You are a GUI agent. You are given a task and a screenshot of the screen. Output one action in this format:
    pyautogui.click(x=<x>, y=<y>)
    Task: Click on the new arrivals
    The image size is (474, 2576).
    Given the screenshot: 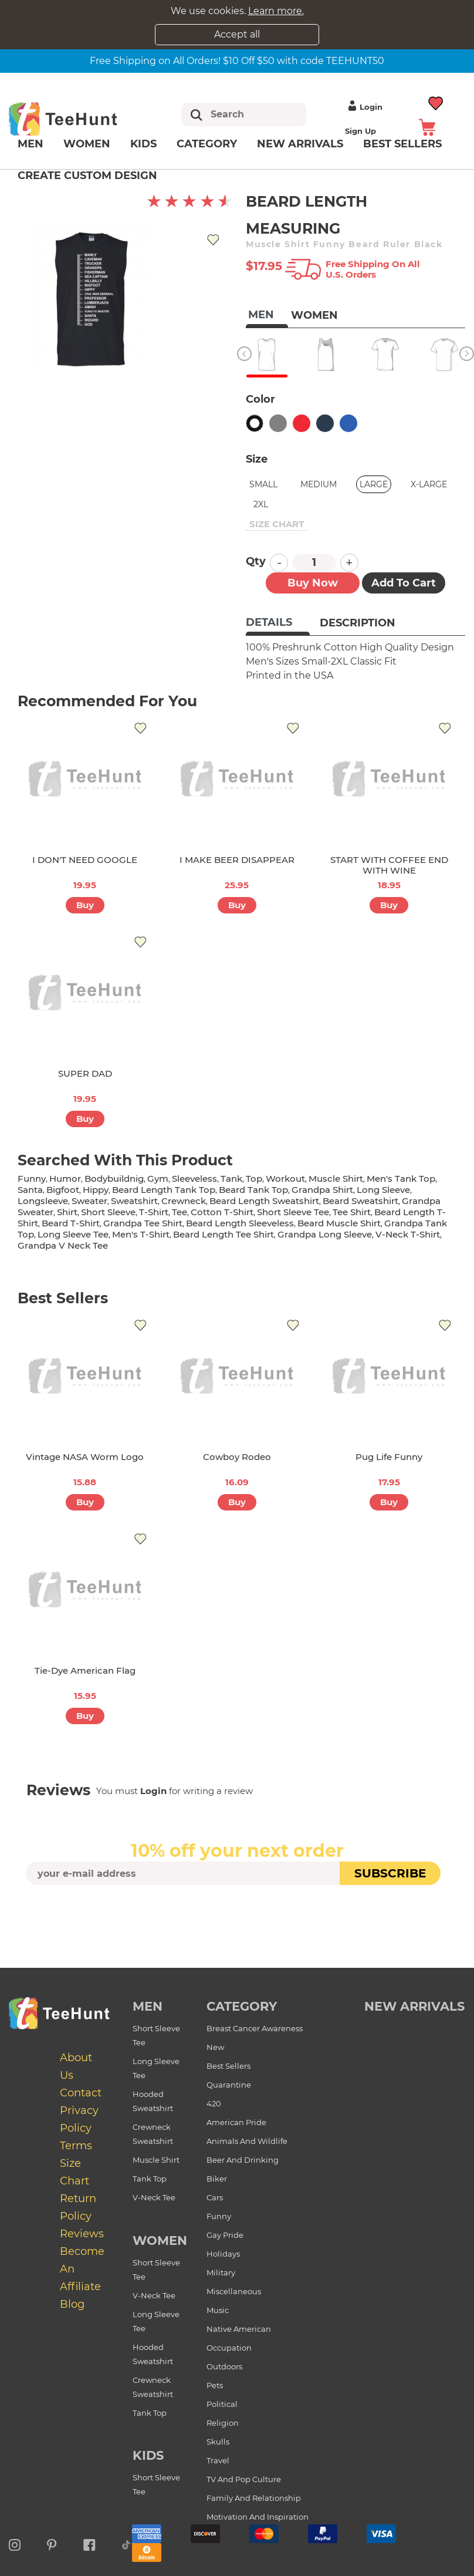 What is the action you would take?
    pyautogui.click(x=414, y=2006)
    